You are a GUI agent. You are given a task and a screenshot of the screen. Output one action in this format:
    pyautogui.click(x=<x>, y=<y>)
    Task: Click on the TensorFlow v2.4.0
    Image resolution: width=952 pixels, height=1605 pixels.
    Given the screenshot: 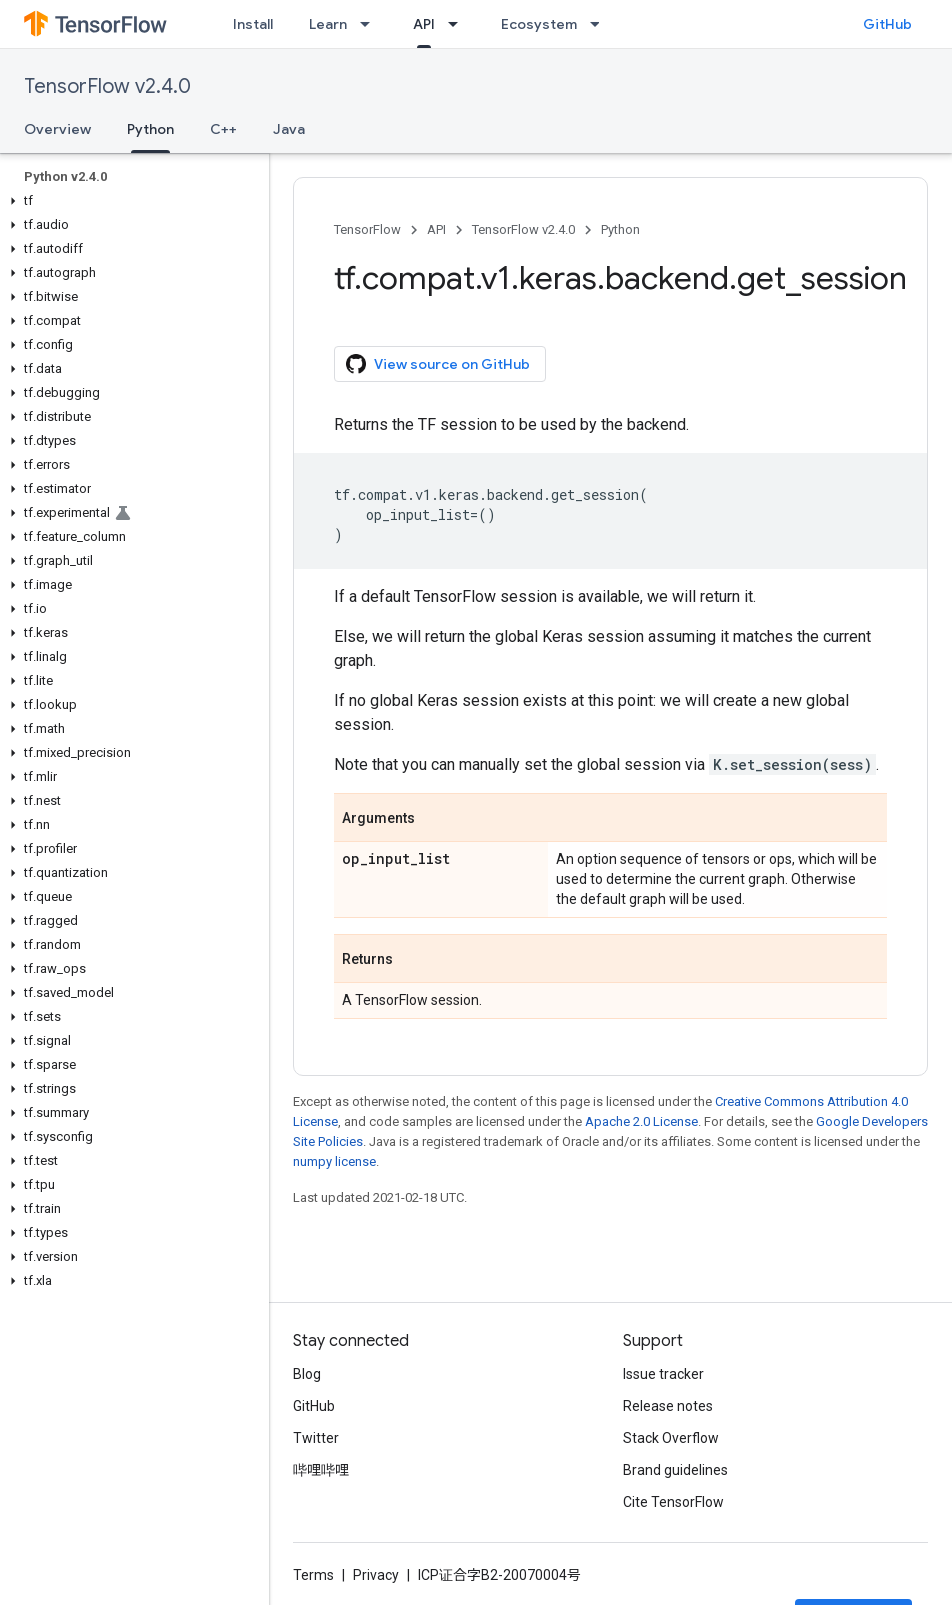 What is the action you would take?
    pyautogui.click(x=107, y=86)
    